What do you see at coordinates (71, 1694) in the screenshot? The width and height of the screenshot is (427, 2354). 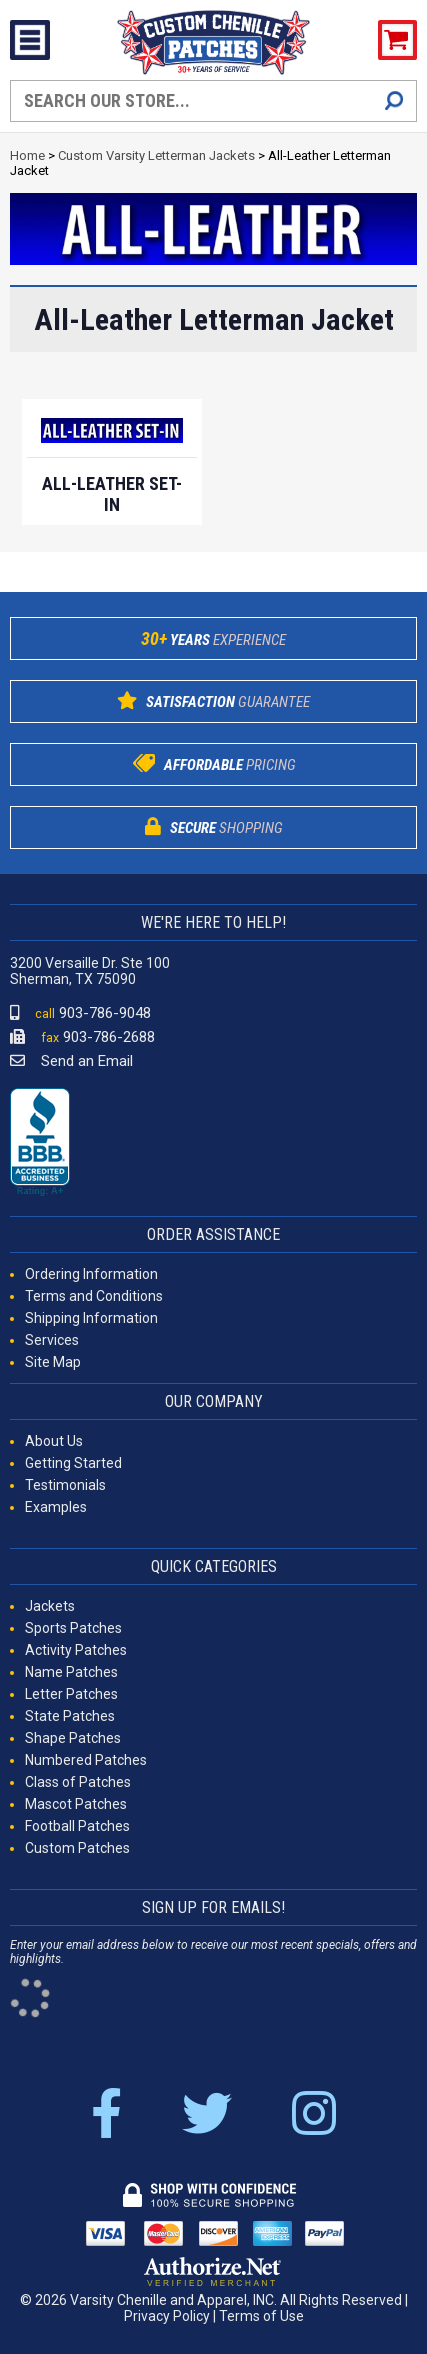 I see `Letter Patches` at bounding box center [71, 1694].